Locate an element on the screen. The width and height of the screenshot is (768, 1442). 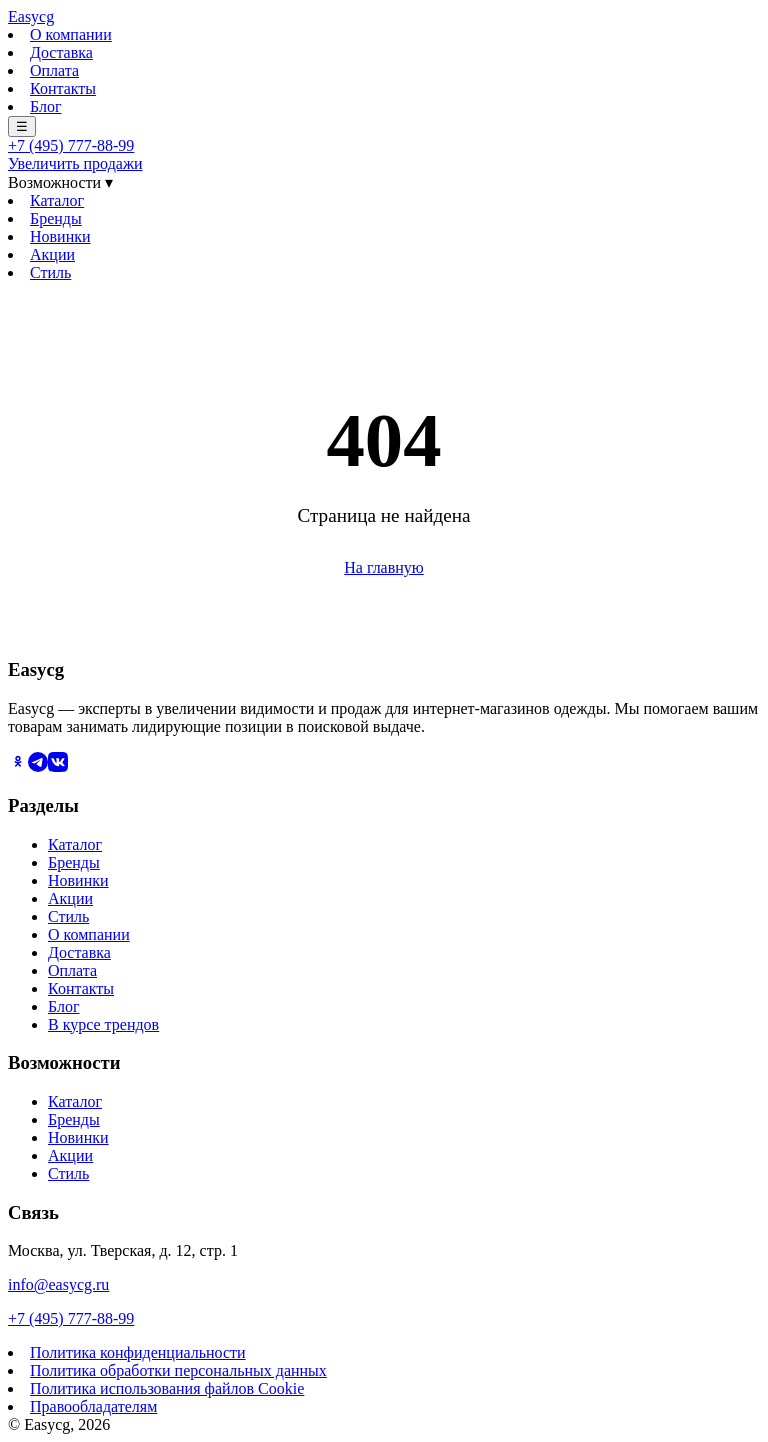
Контакты is located at coordinates (63, 88).